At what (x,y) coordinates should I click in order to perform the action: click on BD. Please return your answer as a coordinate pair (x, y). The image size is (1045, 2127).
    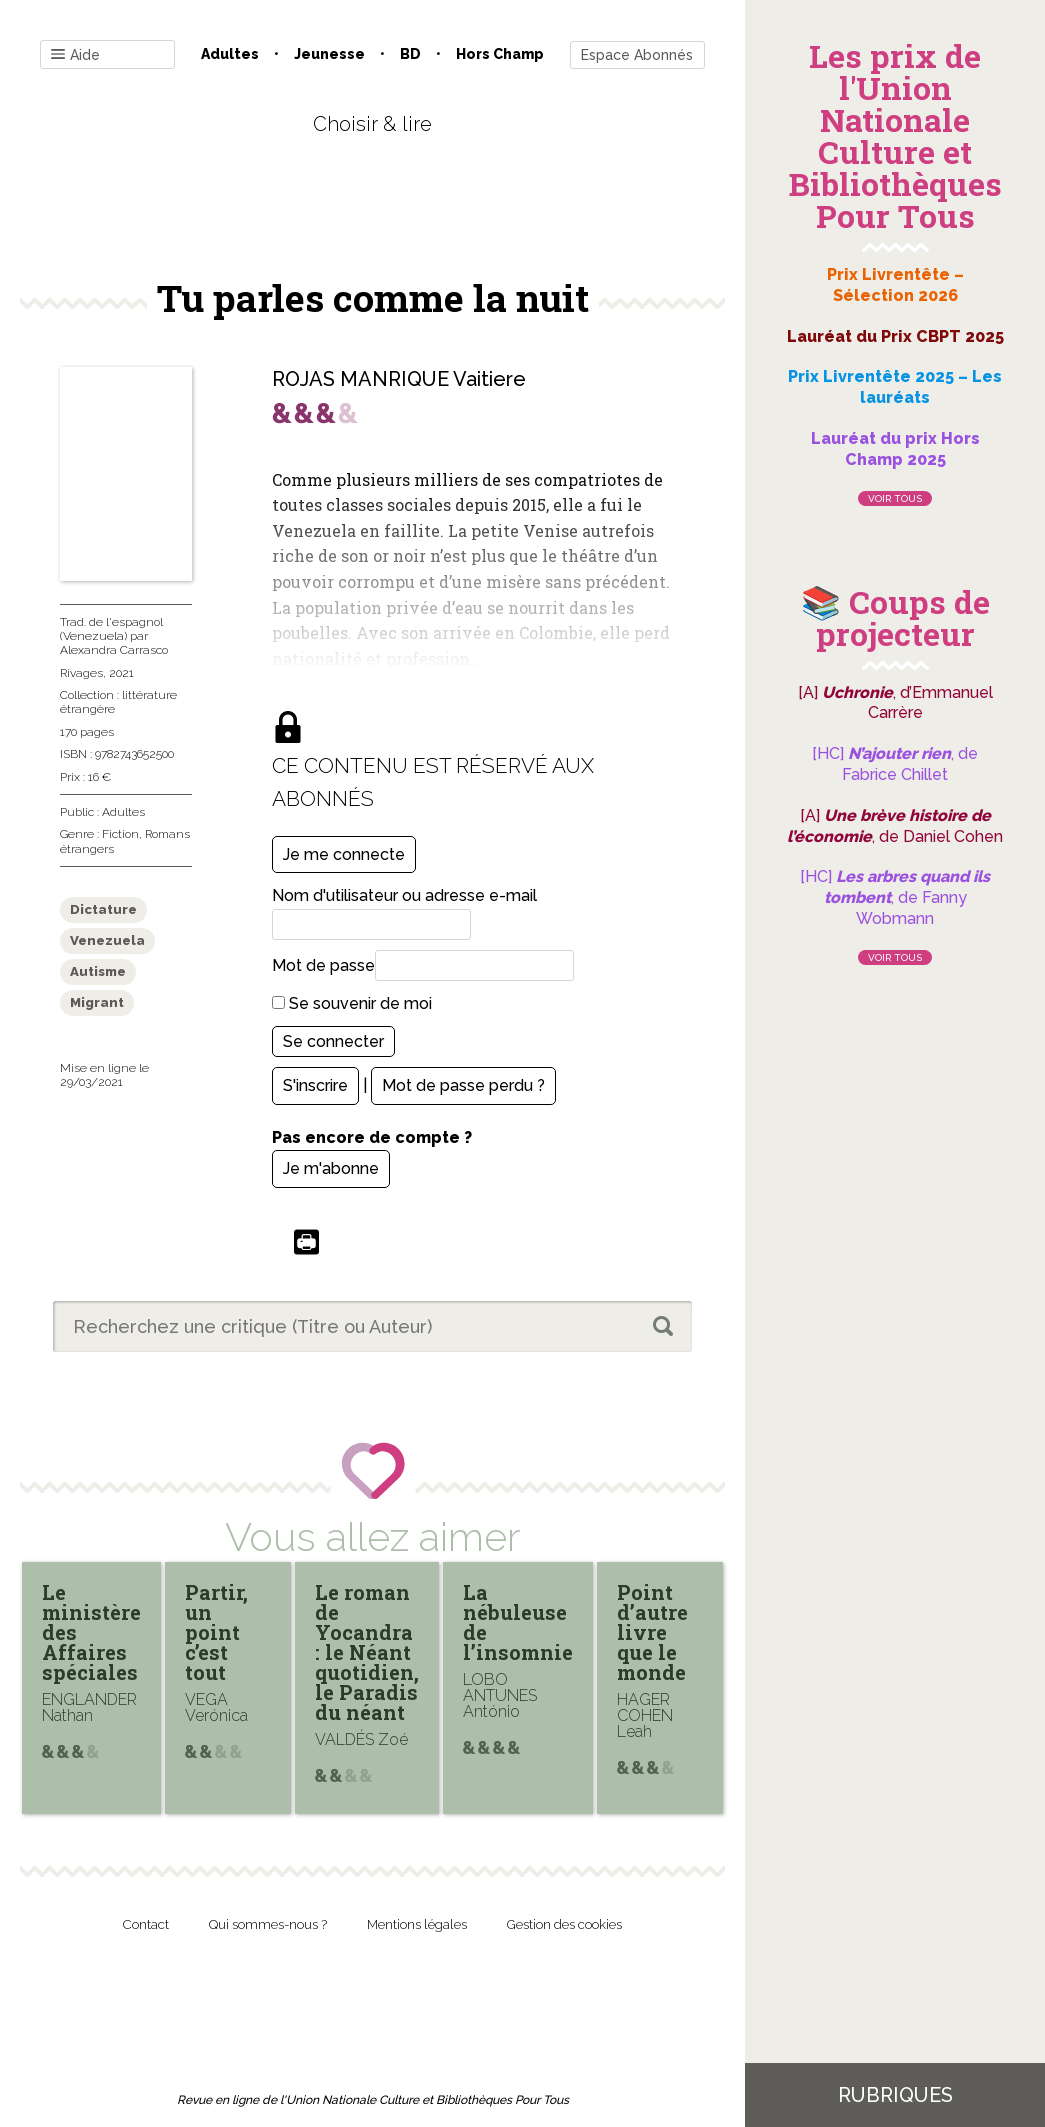
    Looking at the image, I should click on (410, 54).